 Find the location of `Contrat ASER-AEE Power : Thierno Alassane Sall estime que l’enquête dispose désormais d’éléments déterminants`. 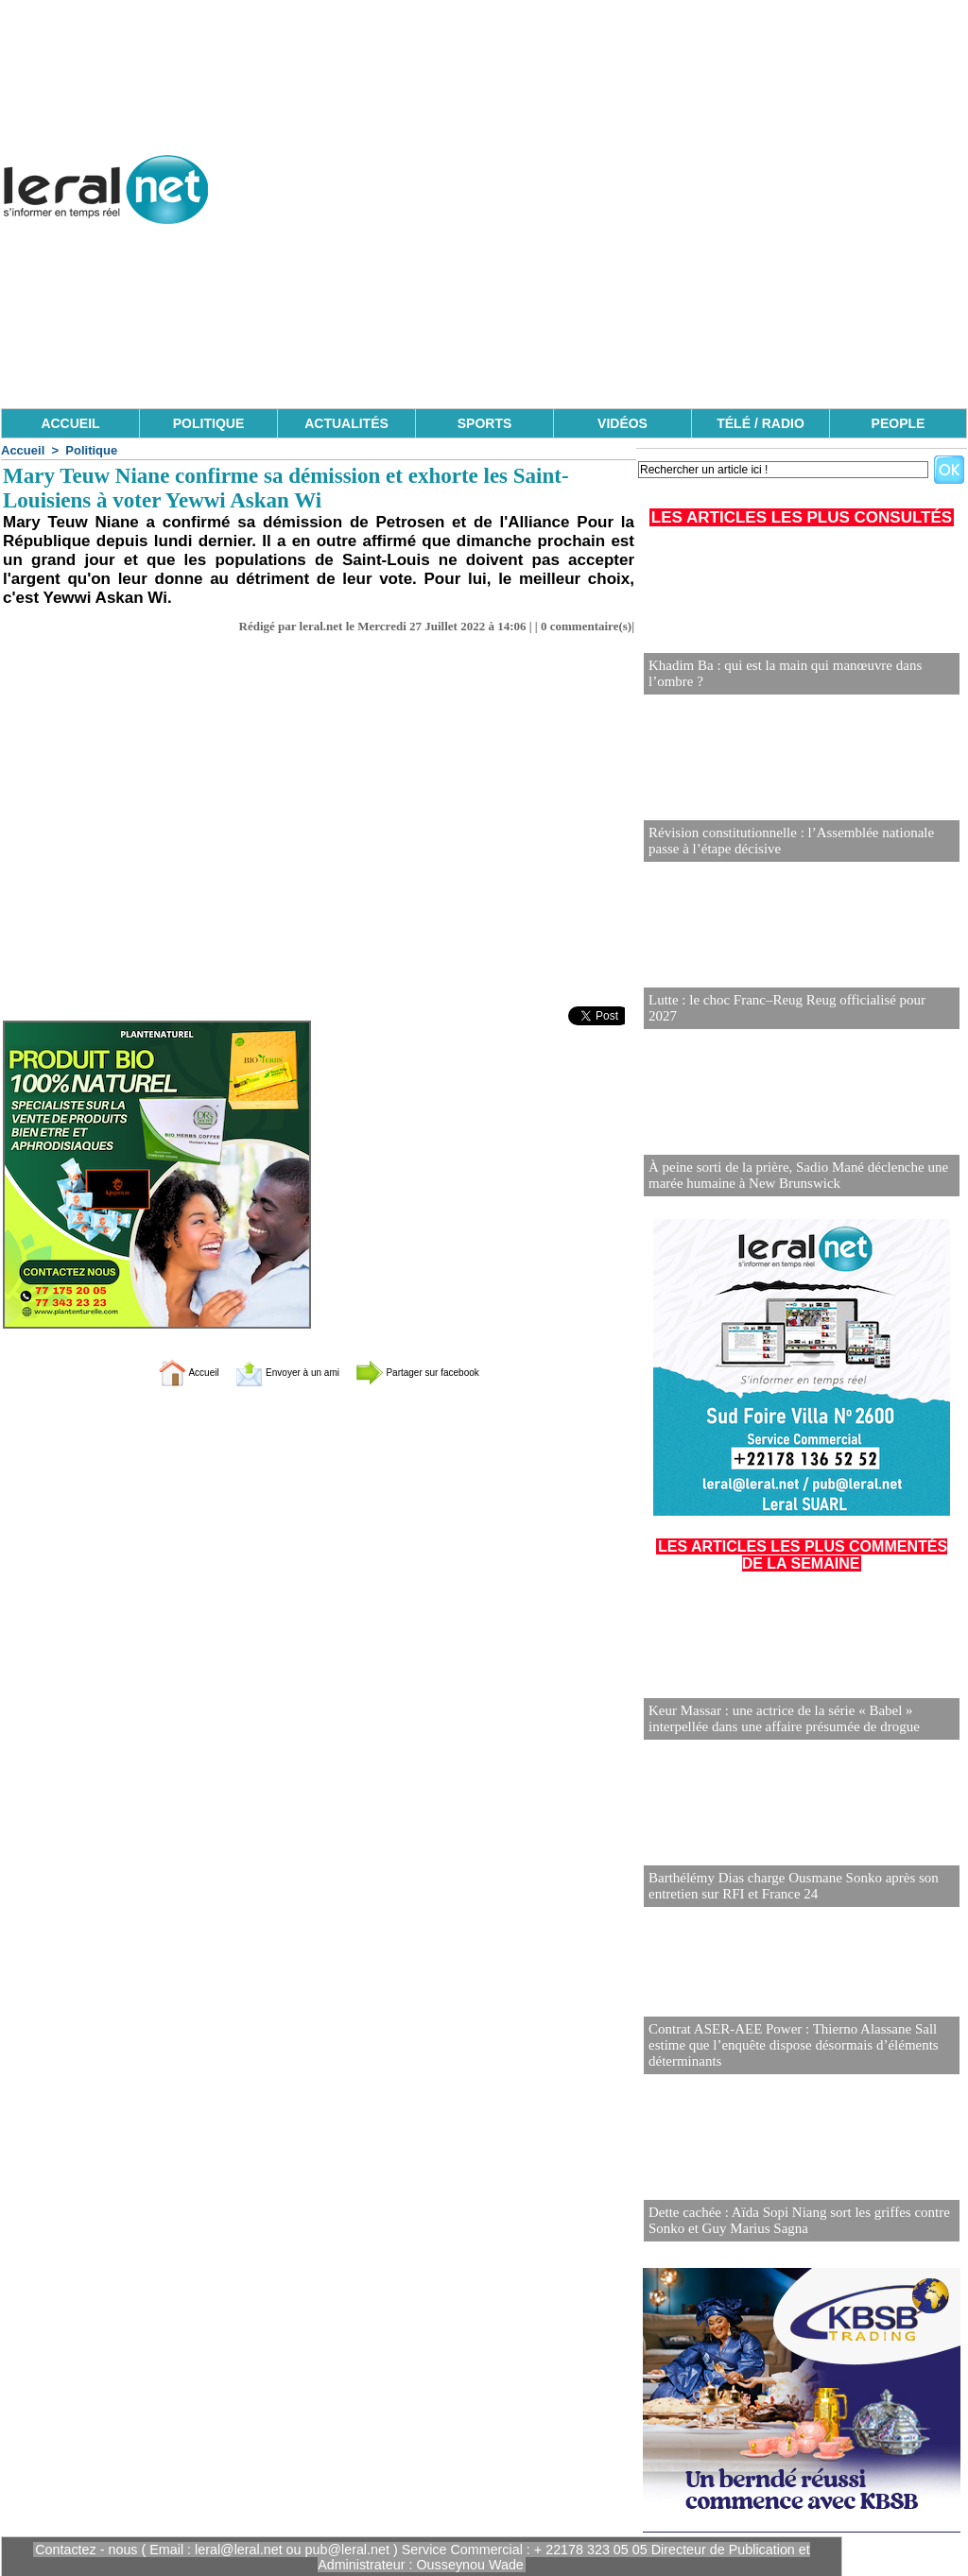

Contrat ASER-AEE Power : Thierno Alassane Sall estime que l’enquête dispose désormais d’éléments déterminants is located at coordinates (784, 2046).